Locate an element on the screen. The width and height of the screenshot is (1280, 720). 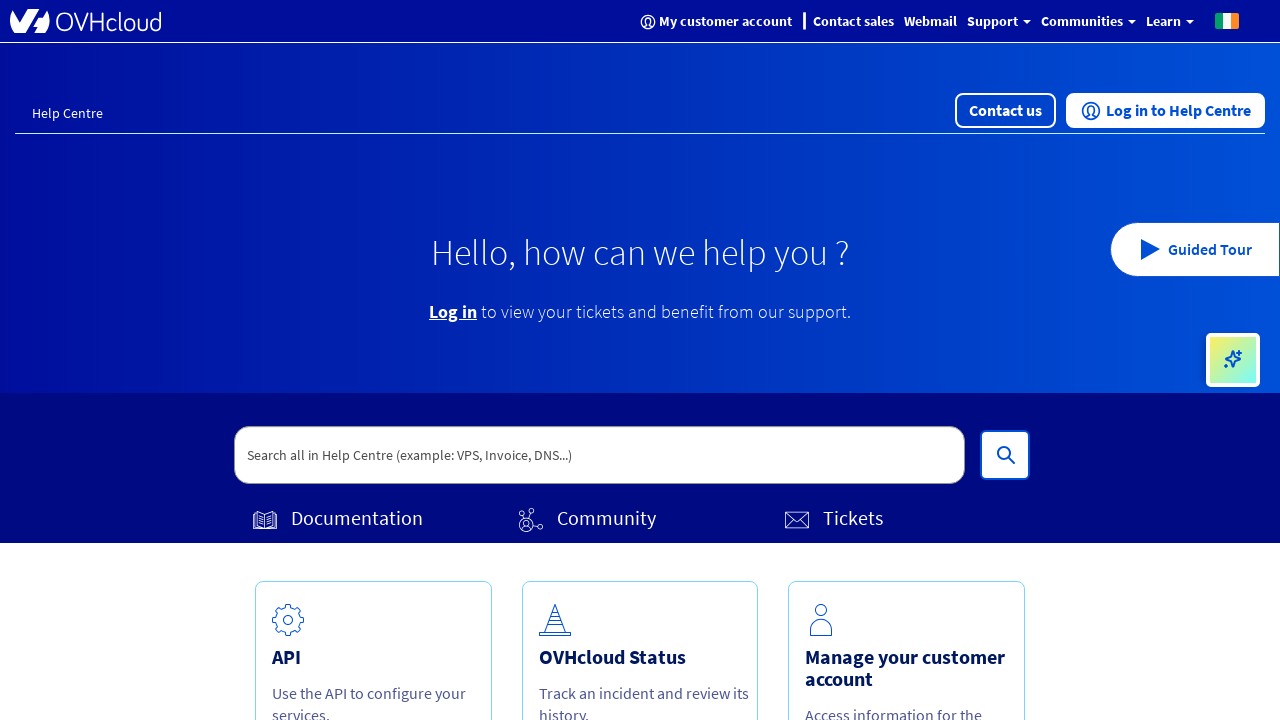
Contact sales is located at coordinates (853, 21).